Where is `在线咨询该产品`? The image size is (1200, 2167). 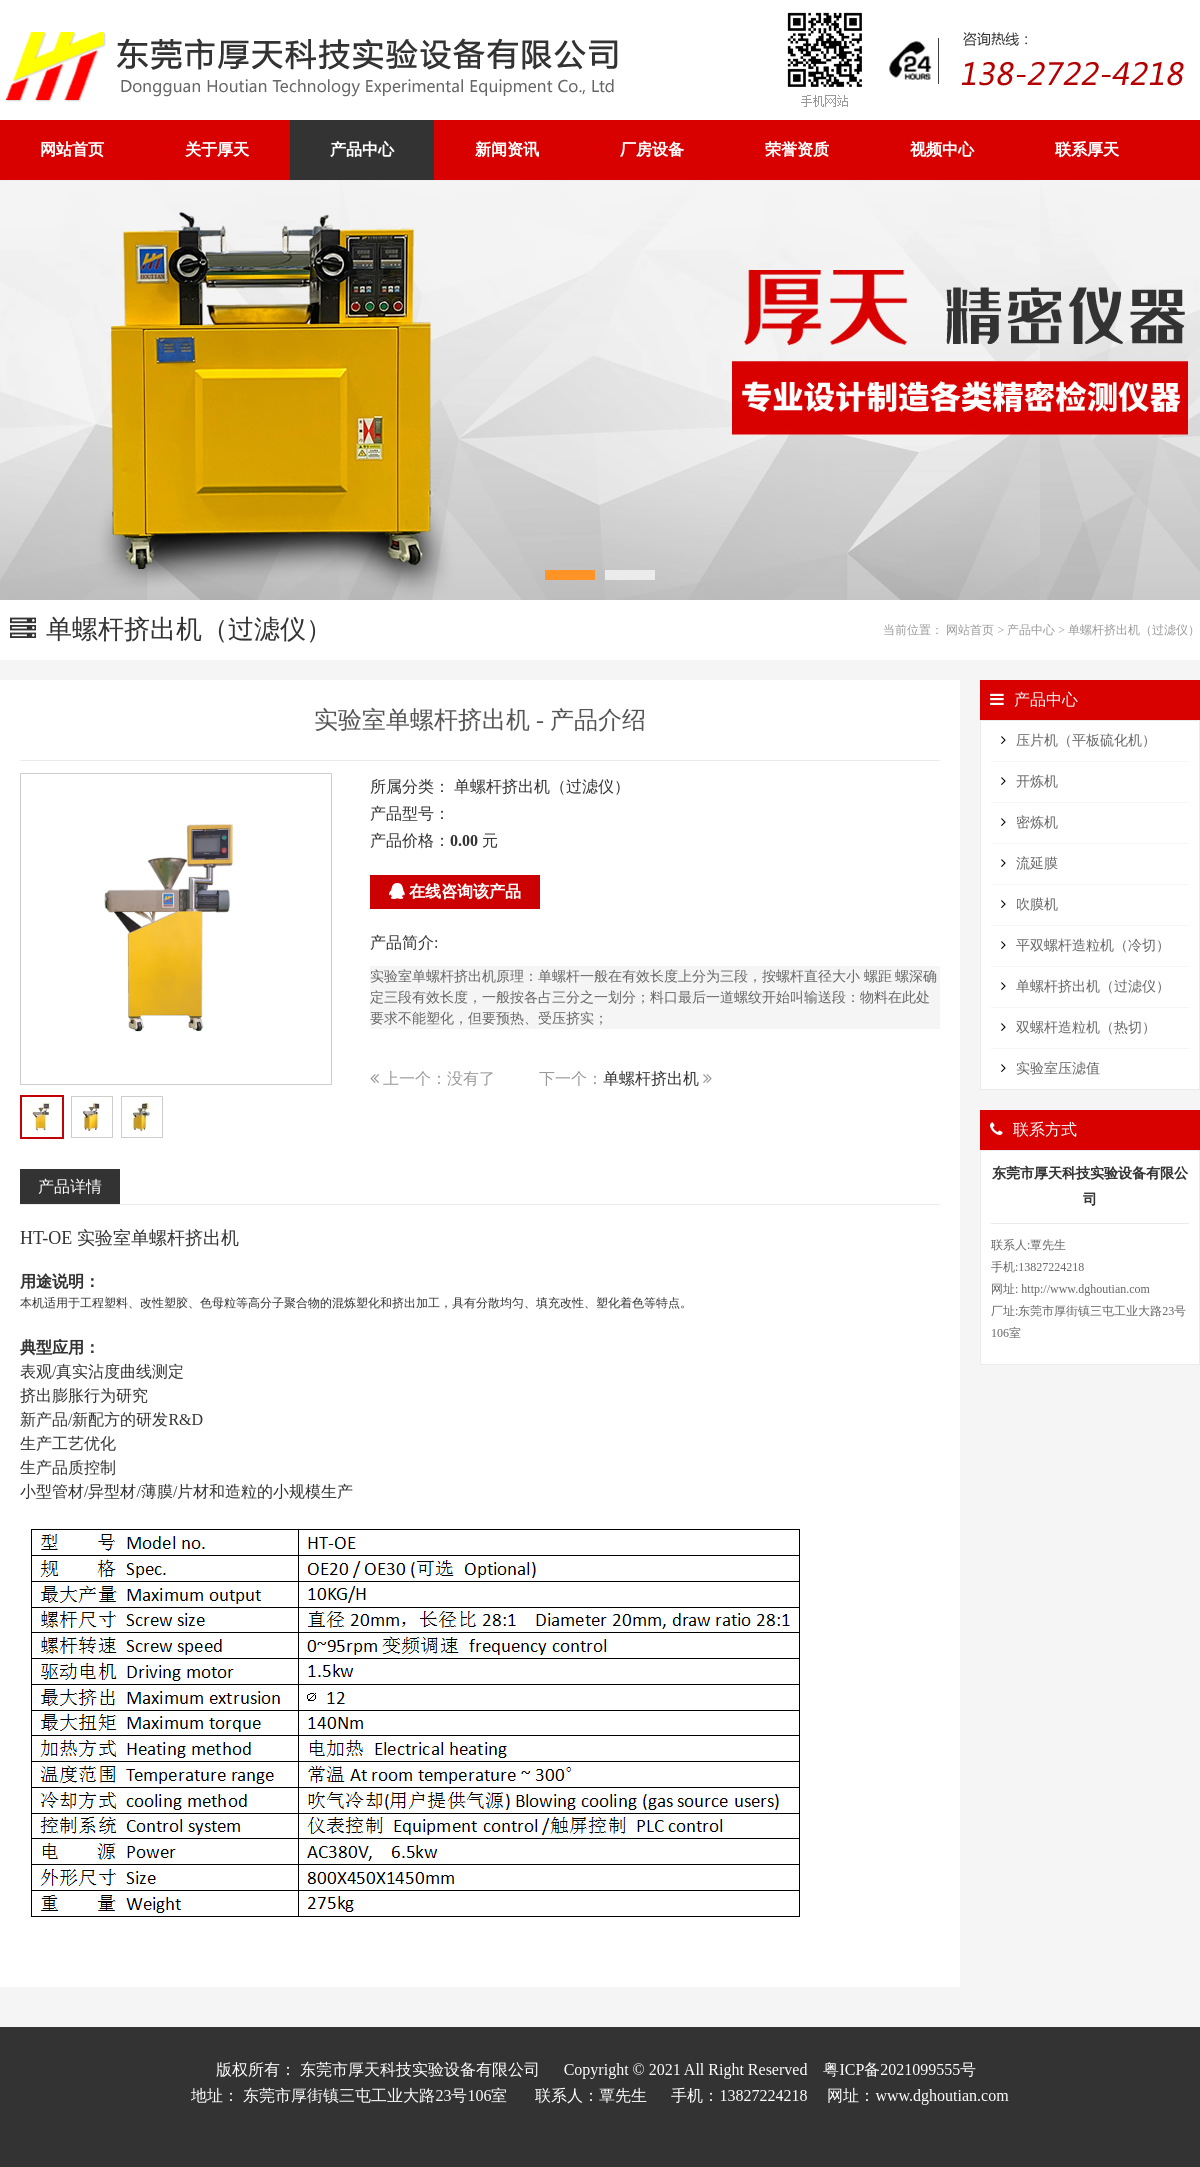 在线咨询该产品 is located at coordinates (455, 891).